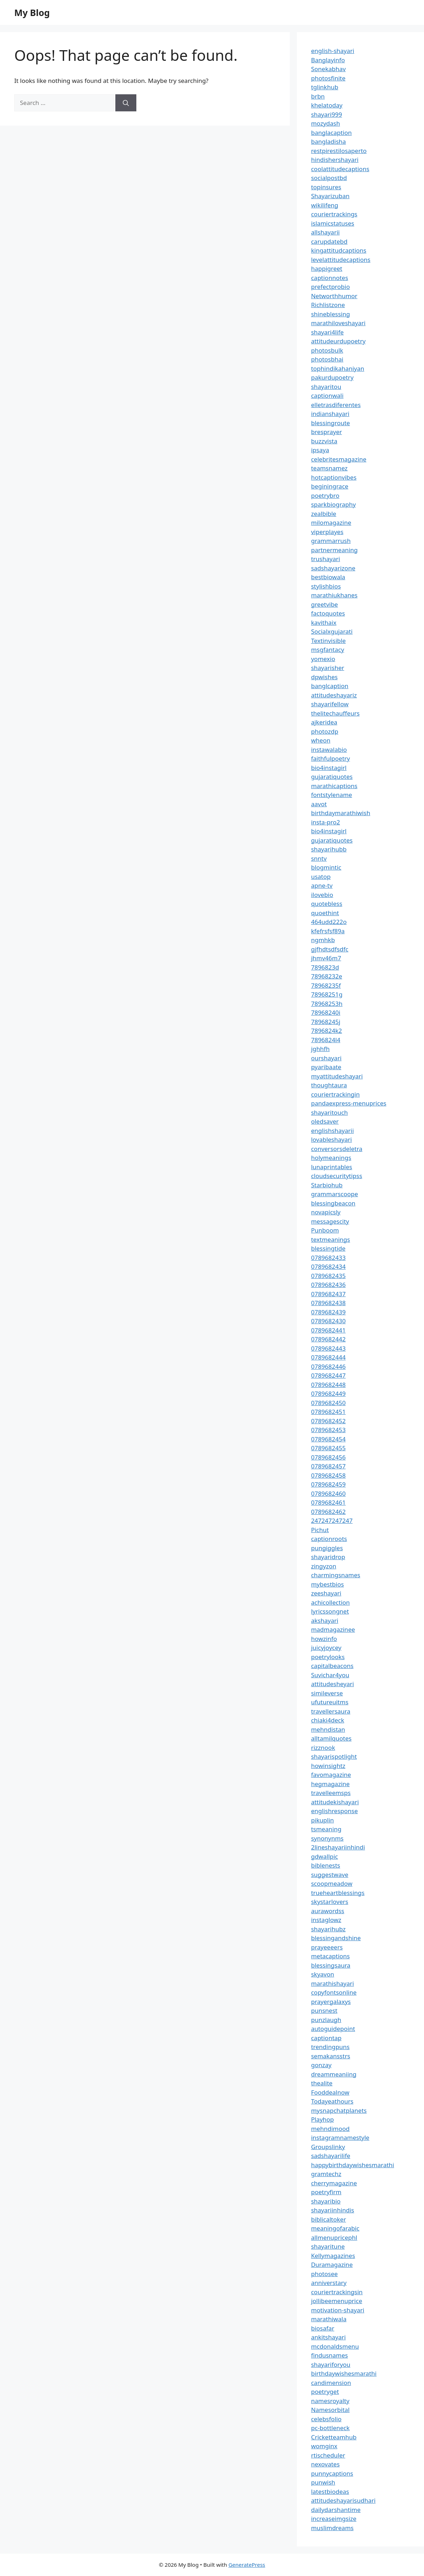  What do you see at coordinates (324, 2010) in the screenshot?
I see `punsnest` at bounding box center [324, 2010].